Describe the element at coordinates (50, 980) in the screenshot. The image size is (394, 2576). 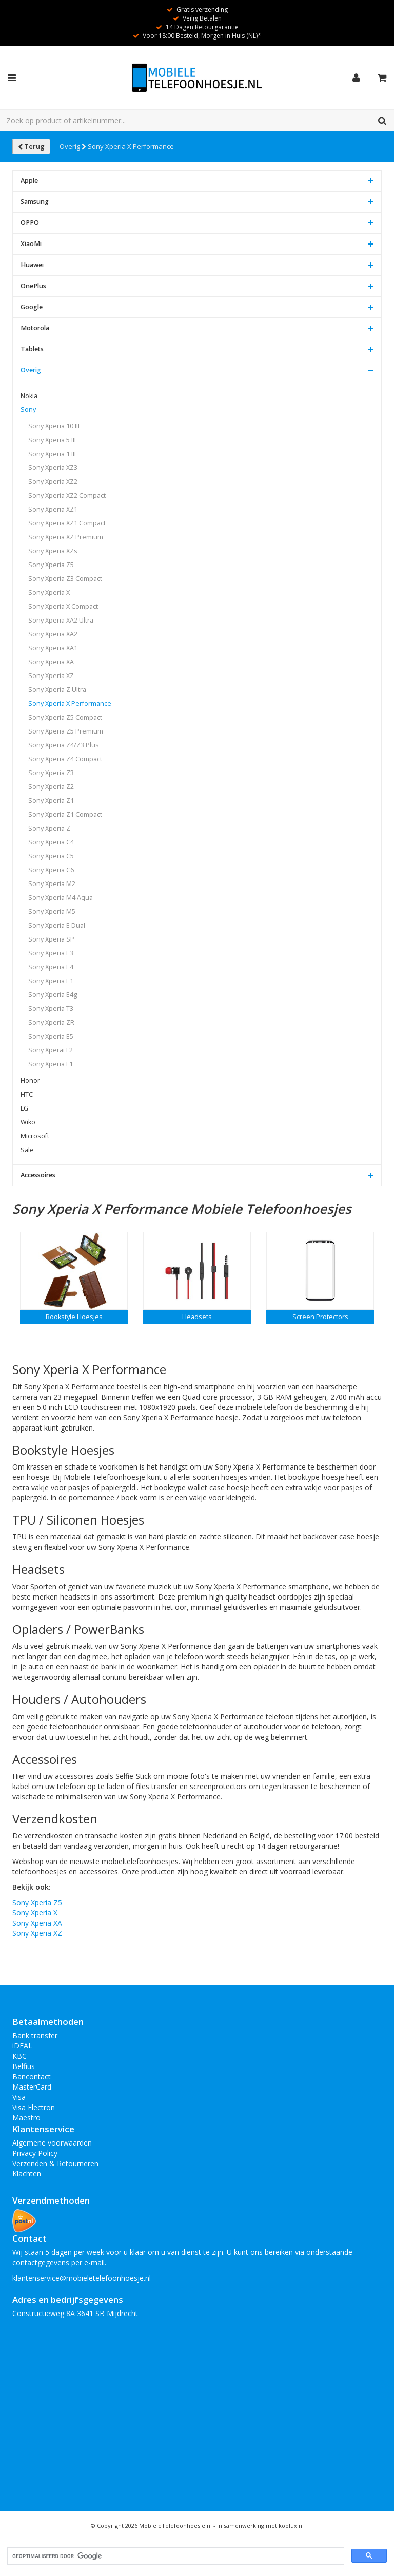
I see `Sony Xperia E1` at that location.